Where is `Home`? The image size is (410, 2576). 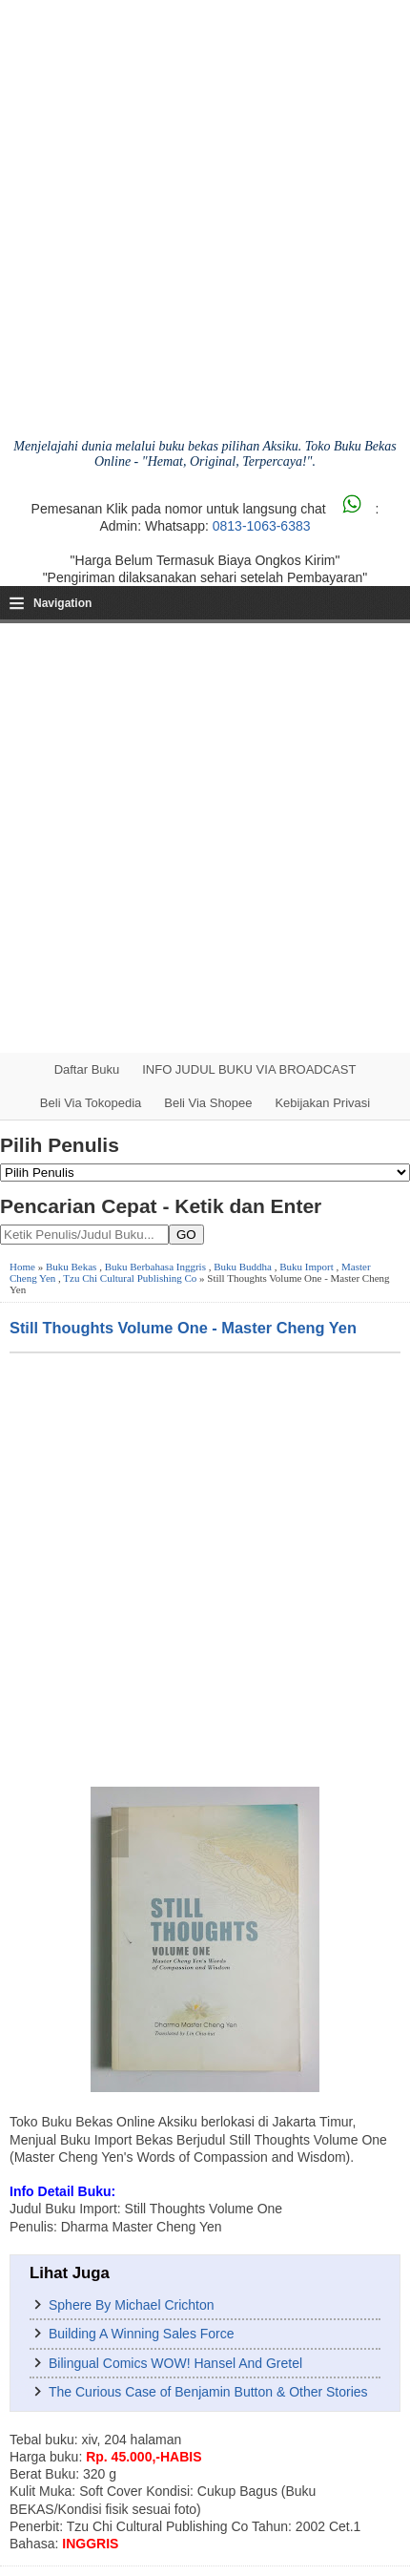 Home is located at coordinates (22, 1266).